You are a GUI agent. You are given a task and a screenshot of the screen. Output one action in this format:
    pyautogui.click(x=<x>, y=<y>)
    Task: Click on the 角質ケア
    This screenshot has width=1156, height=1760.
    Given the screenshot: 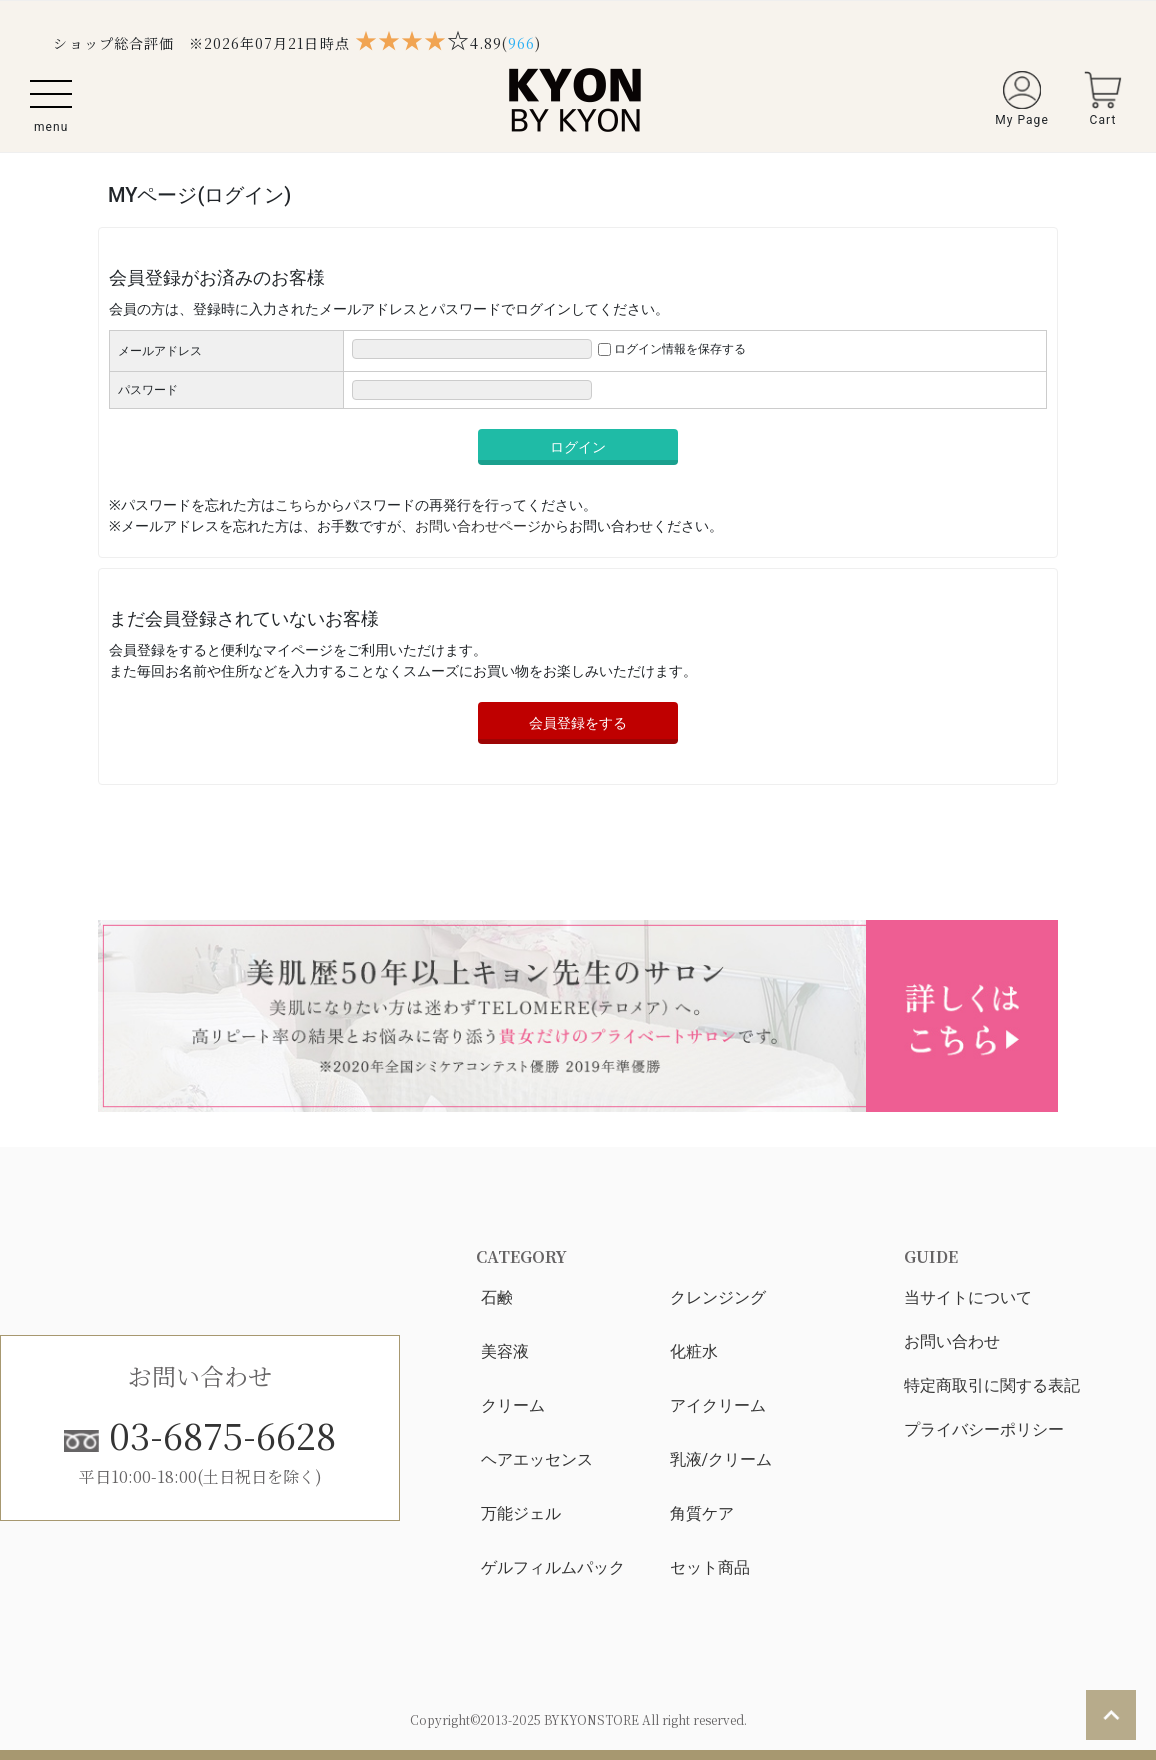 What is the action you would take?
    pyautogui.click(x=702, y=1513)
    